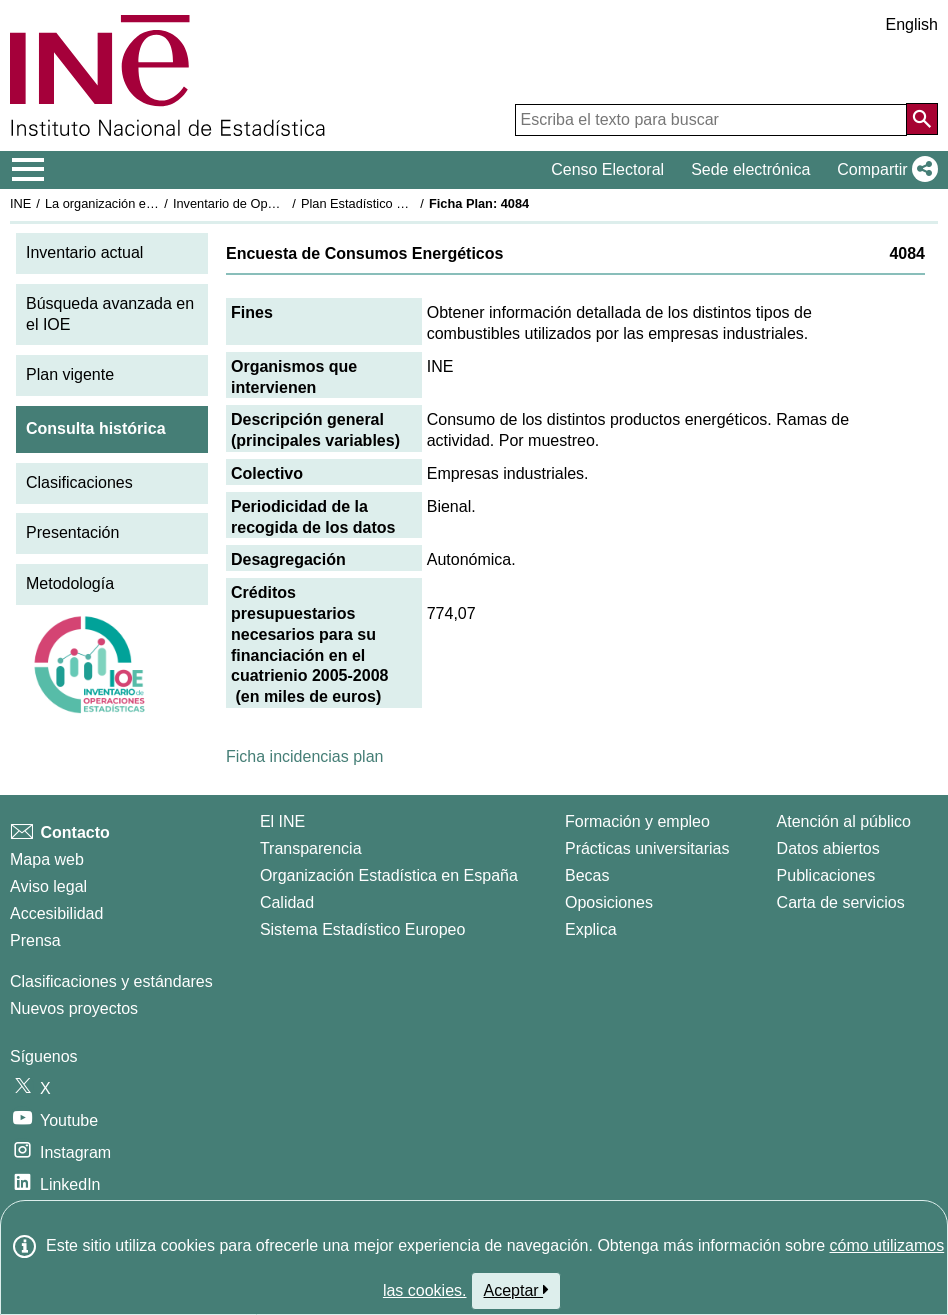 This screenshot has height=1315, width=948. What do you see at coordinates (711, 120) in the screenshot?
I see `[Escriba el texto para buscar]` at bounding box center [711, 120].